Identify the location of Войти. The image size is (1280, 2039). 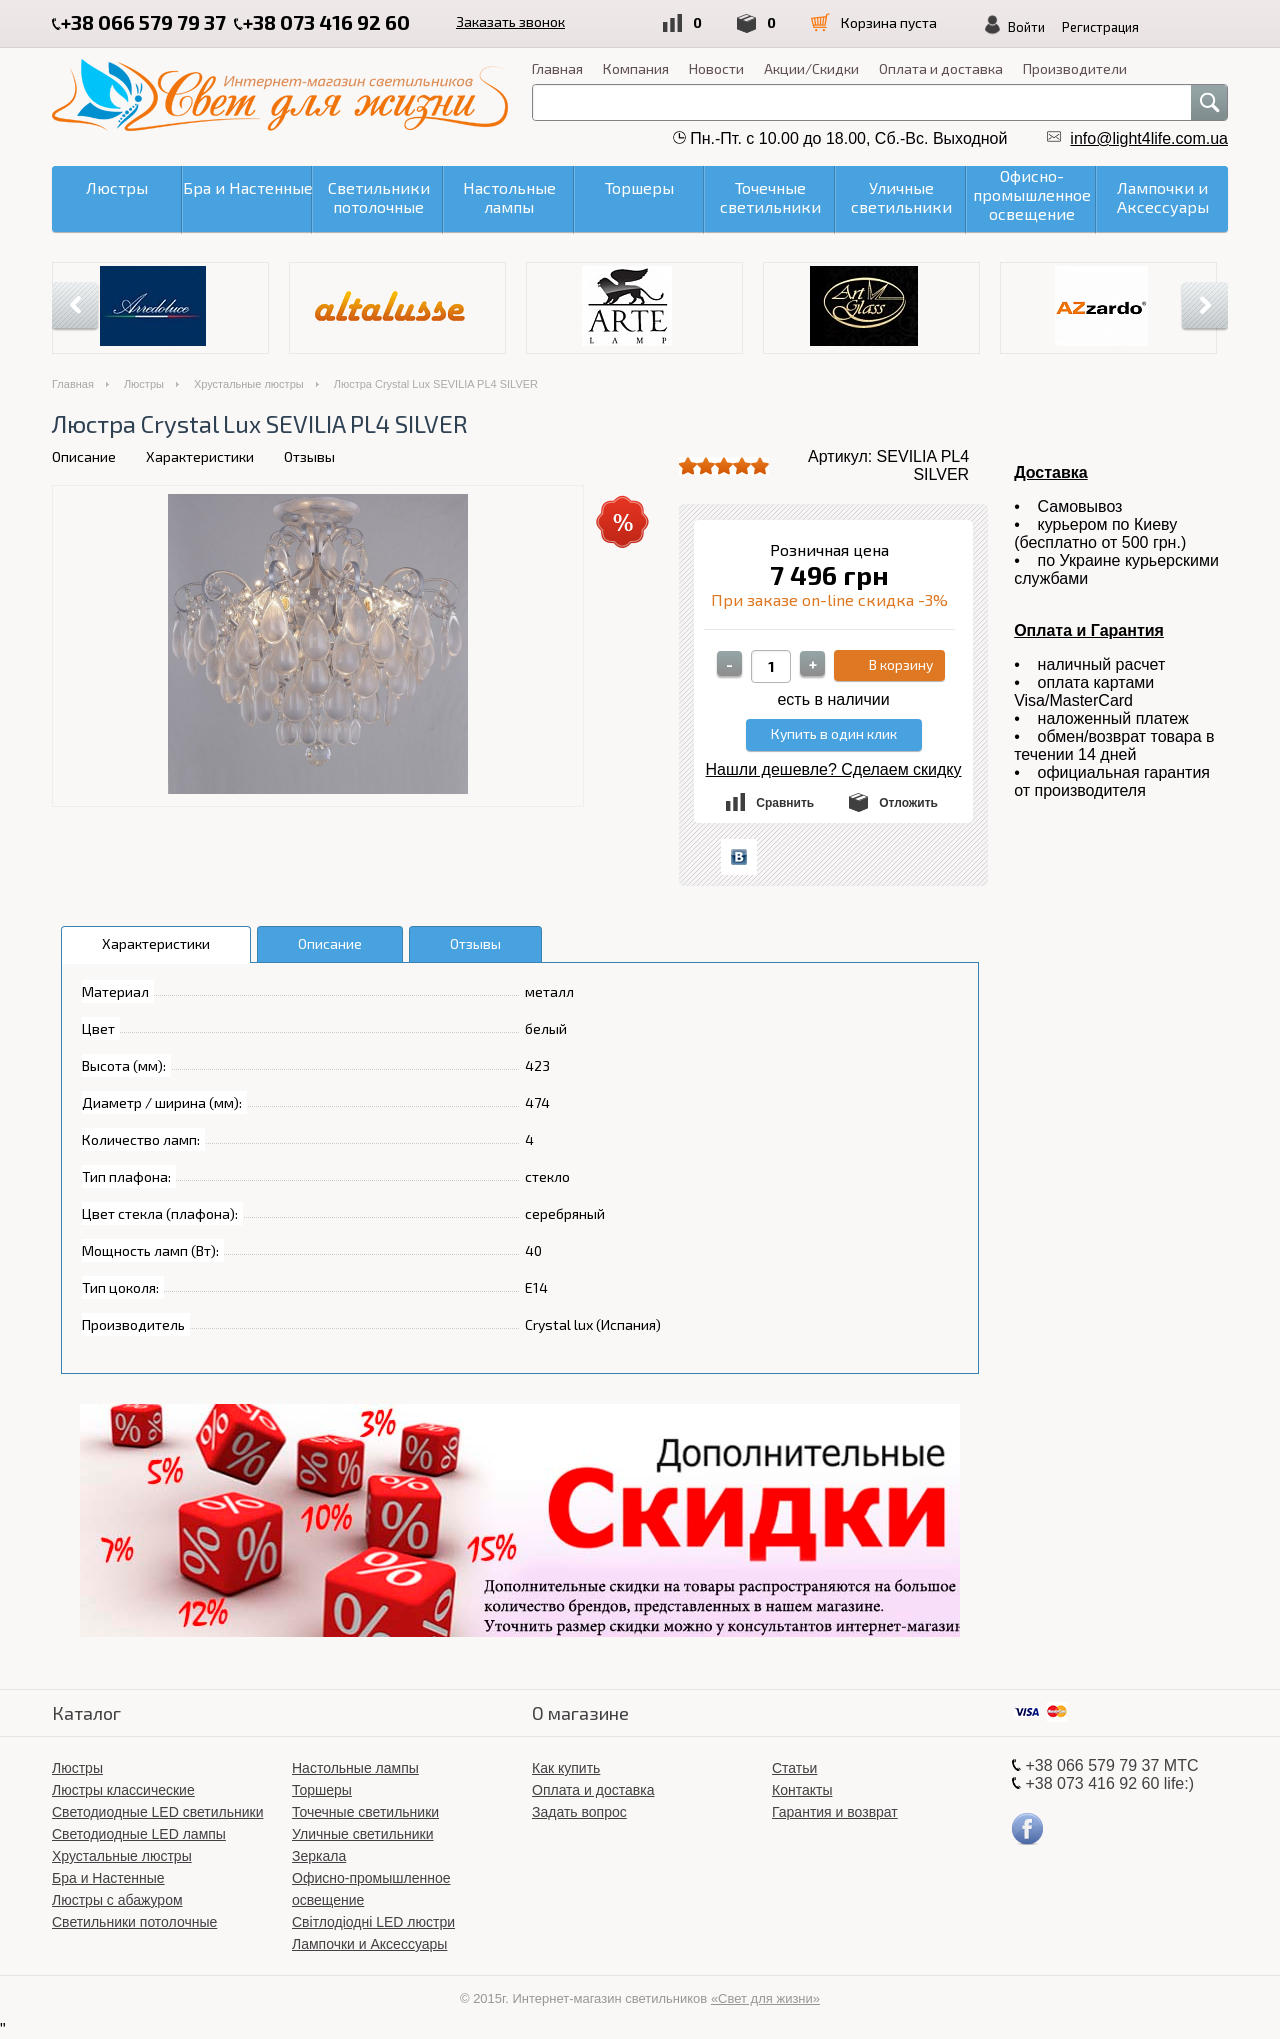
(1026, 27).